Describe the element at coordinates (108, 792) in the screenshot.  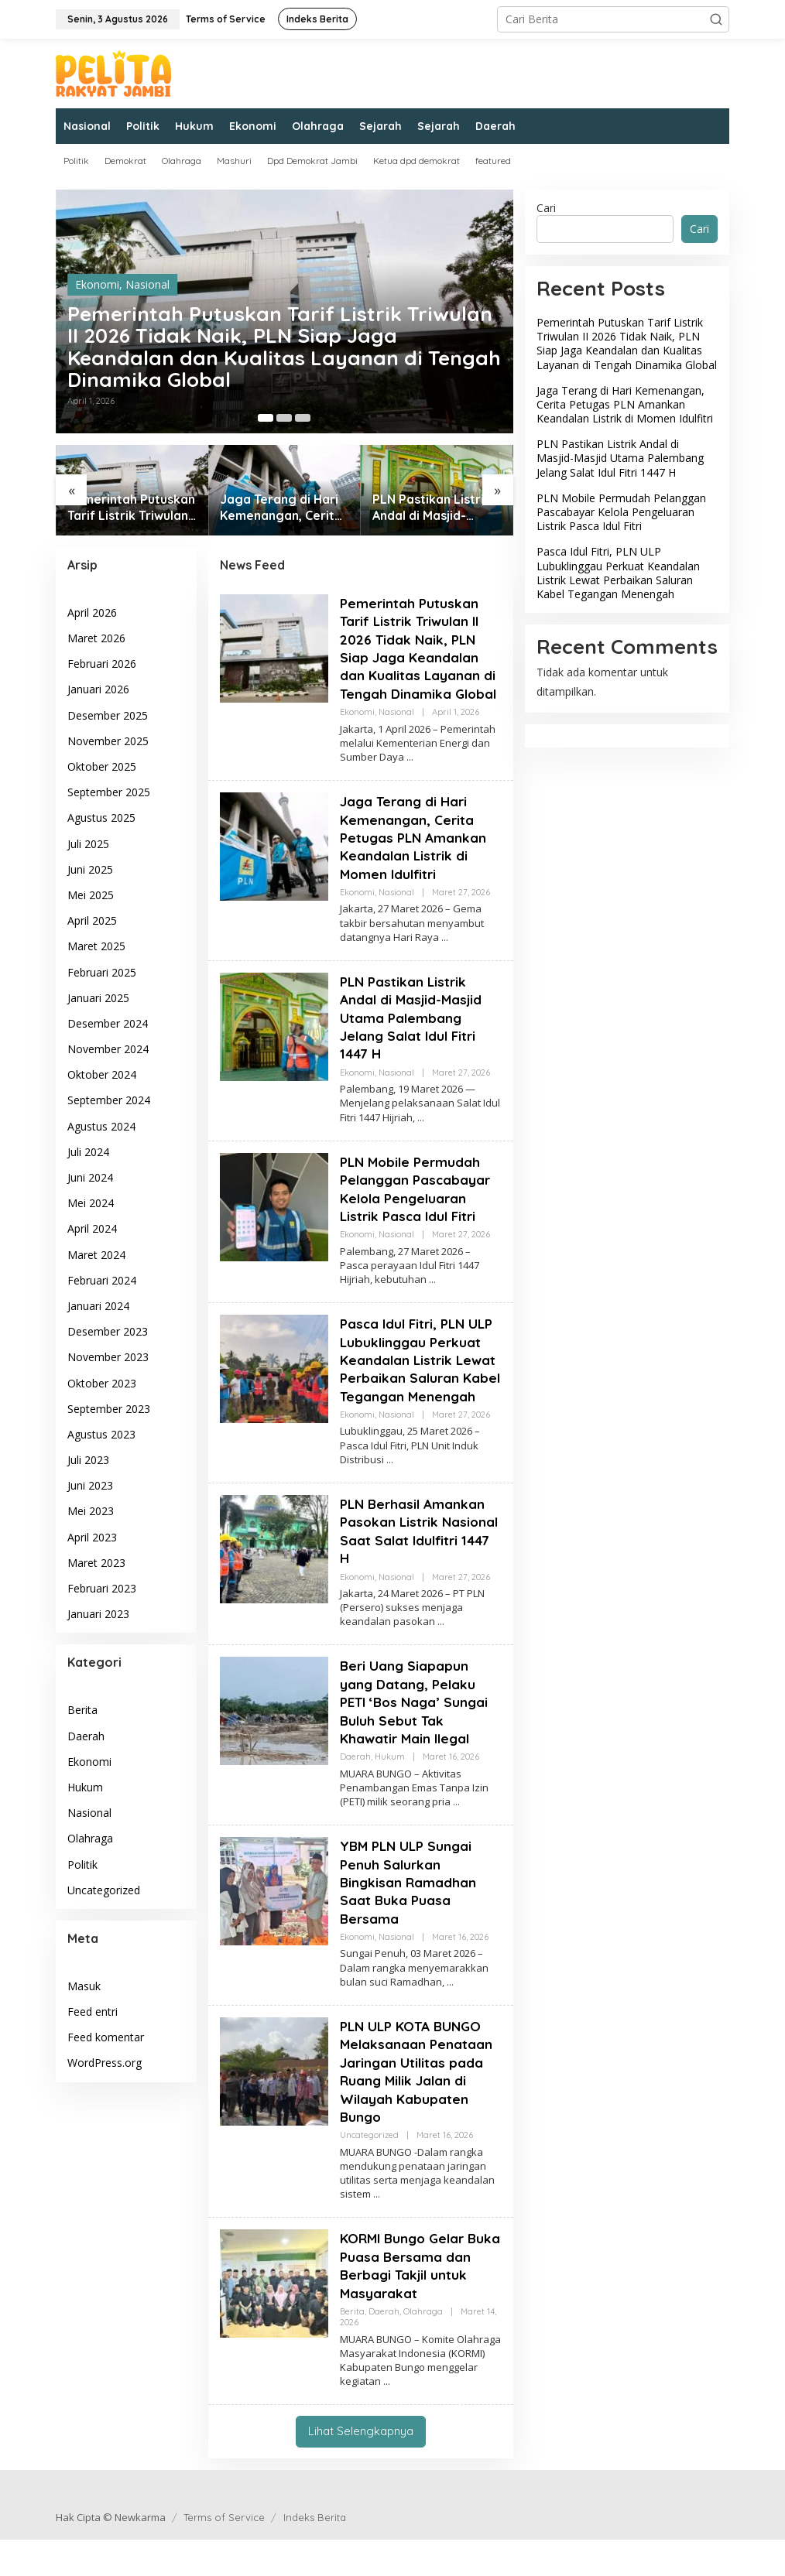
I see `September 2025` at that location.